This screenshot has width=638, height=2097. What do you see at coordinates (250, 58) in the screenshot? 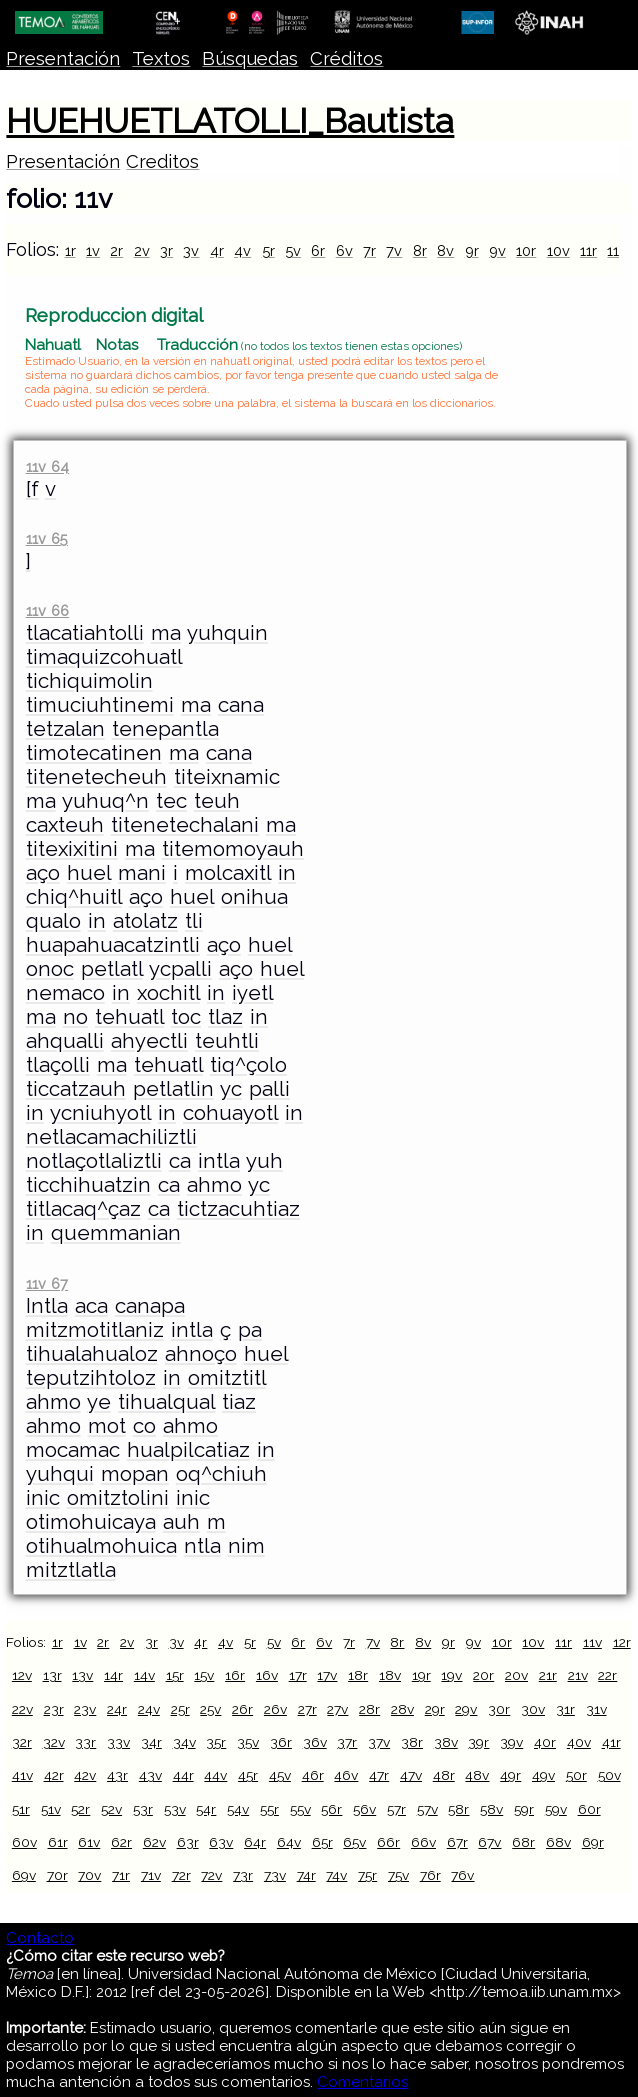
I see `Búsquedas` at bounding box center [250, 58].